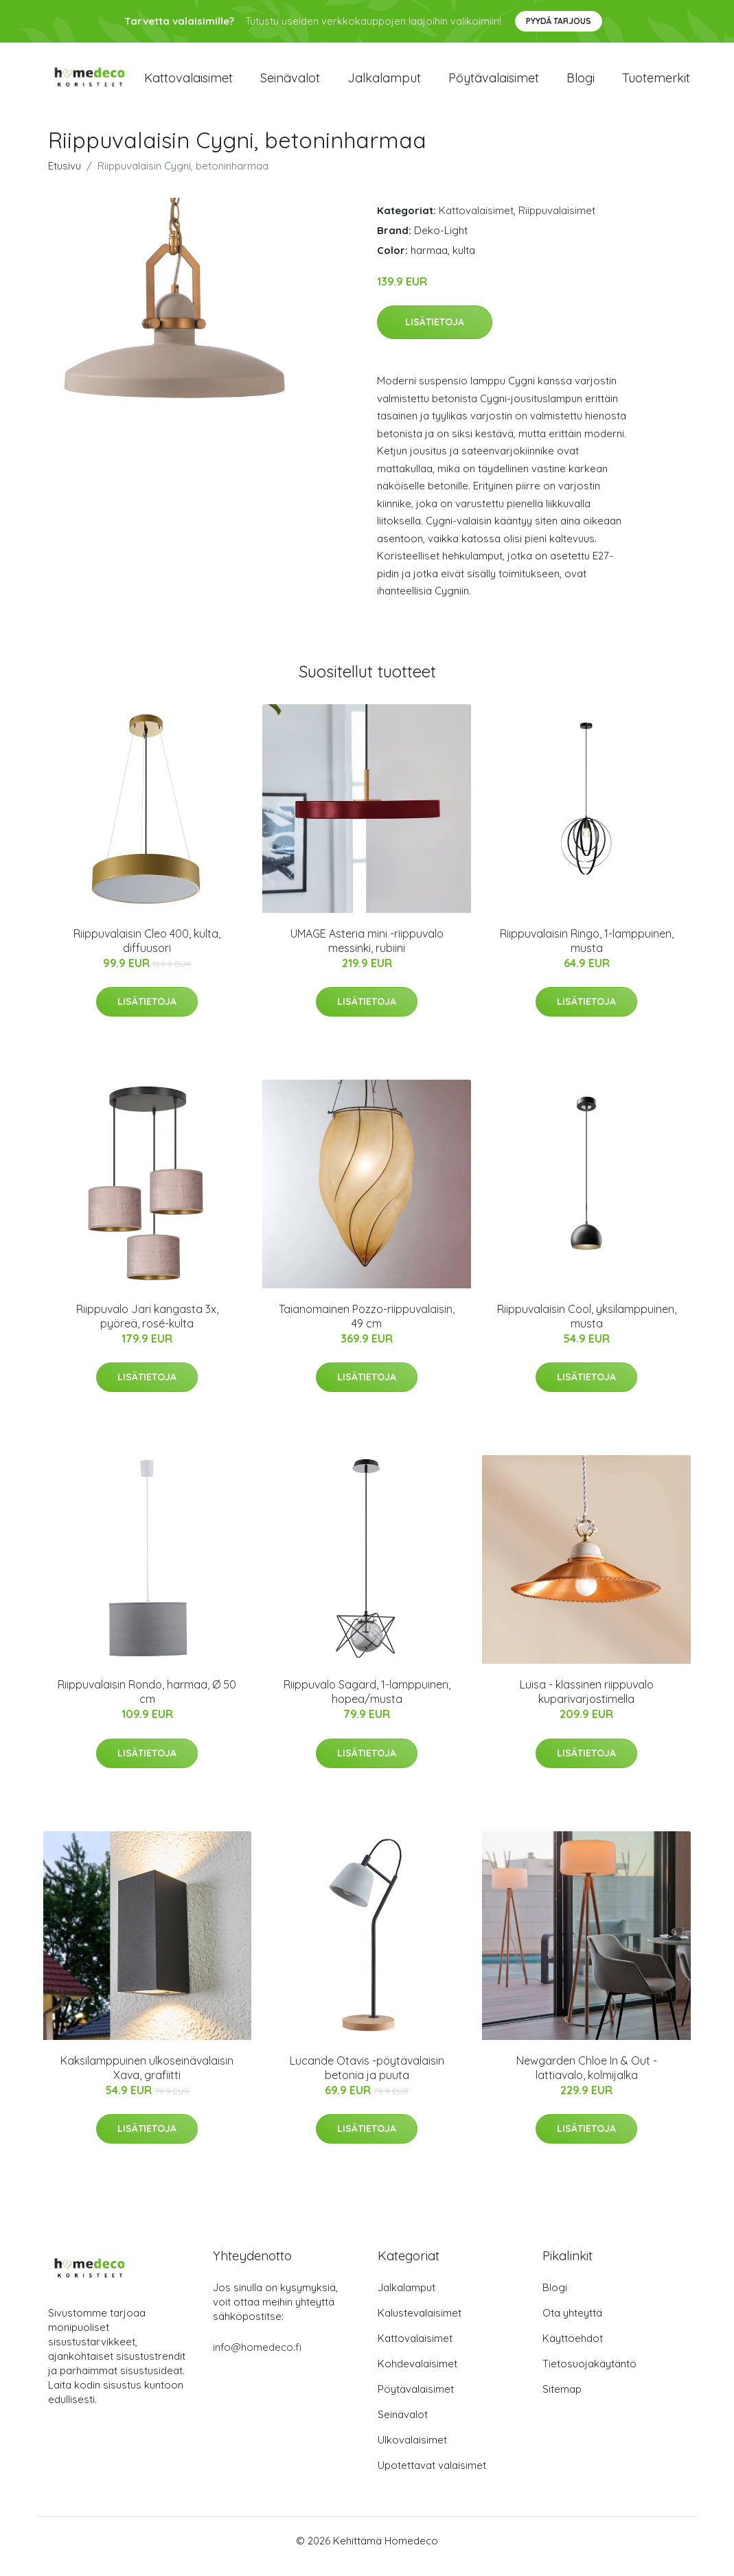  Describe the element at coordinates (290, 83) in the screenshot. I see `Seinävalot` at that location.